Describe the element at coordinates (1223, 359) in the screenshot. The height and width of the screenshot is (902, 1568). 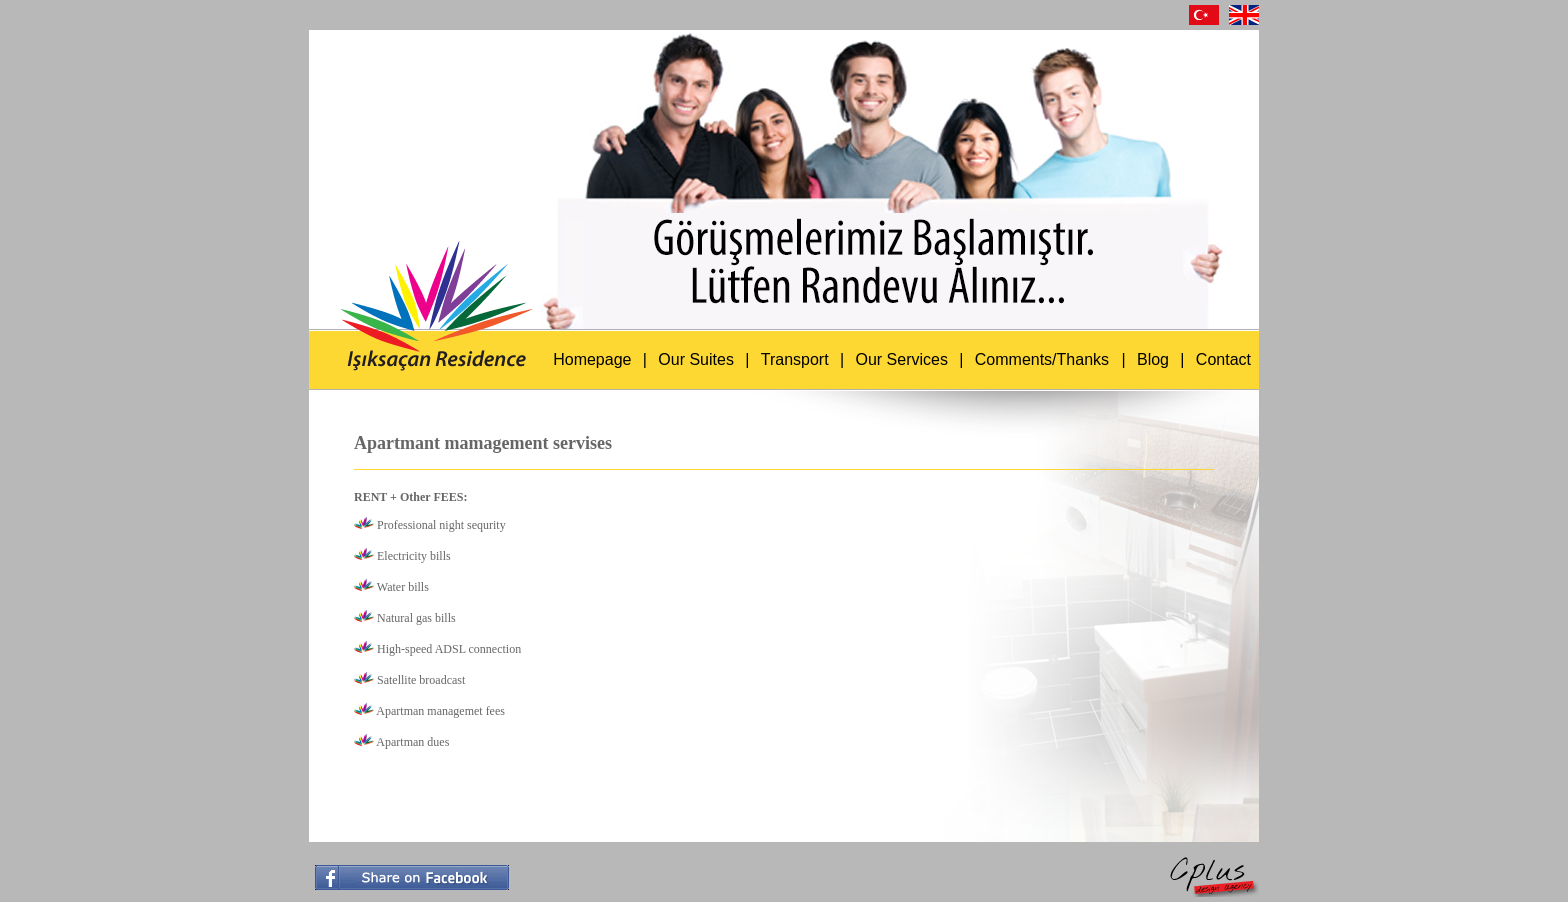
I see `Contact` at that location.